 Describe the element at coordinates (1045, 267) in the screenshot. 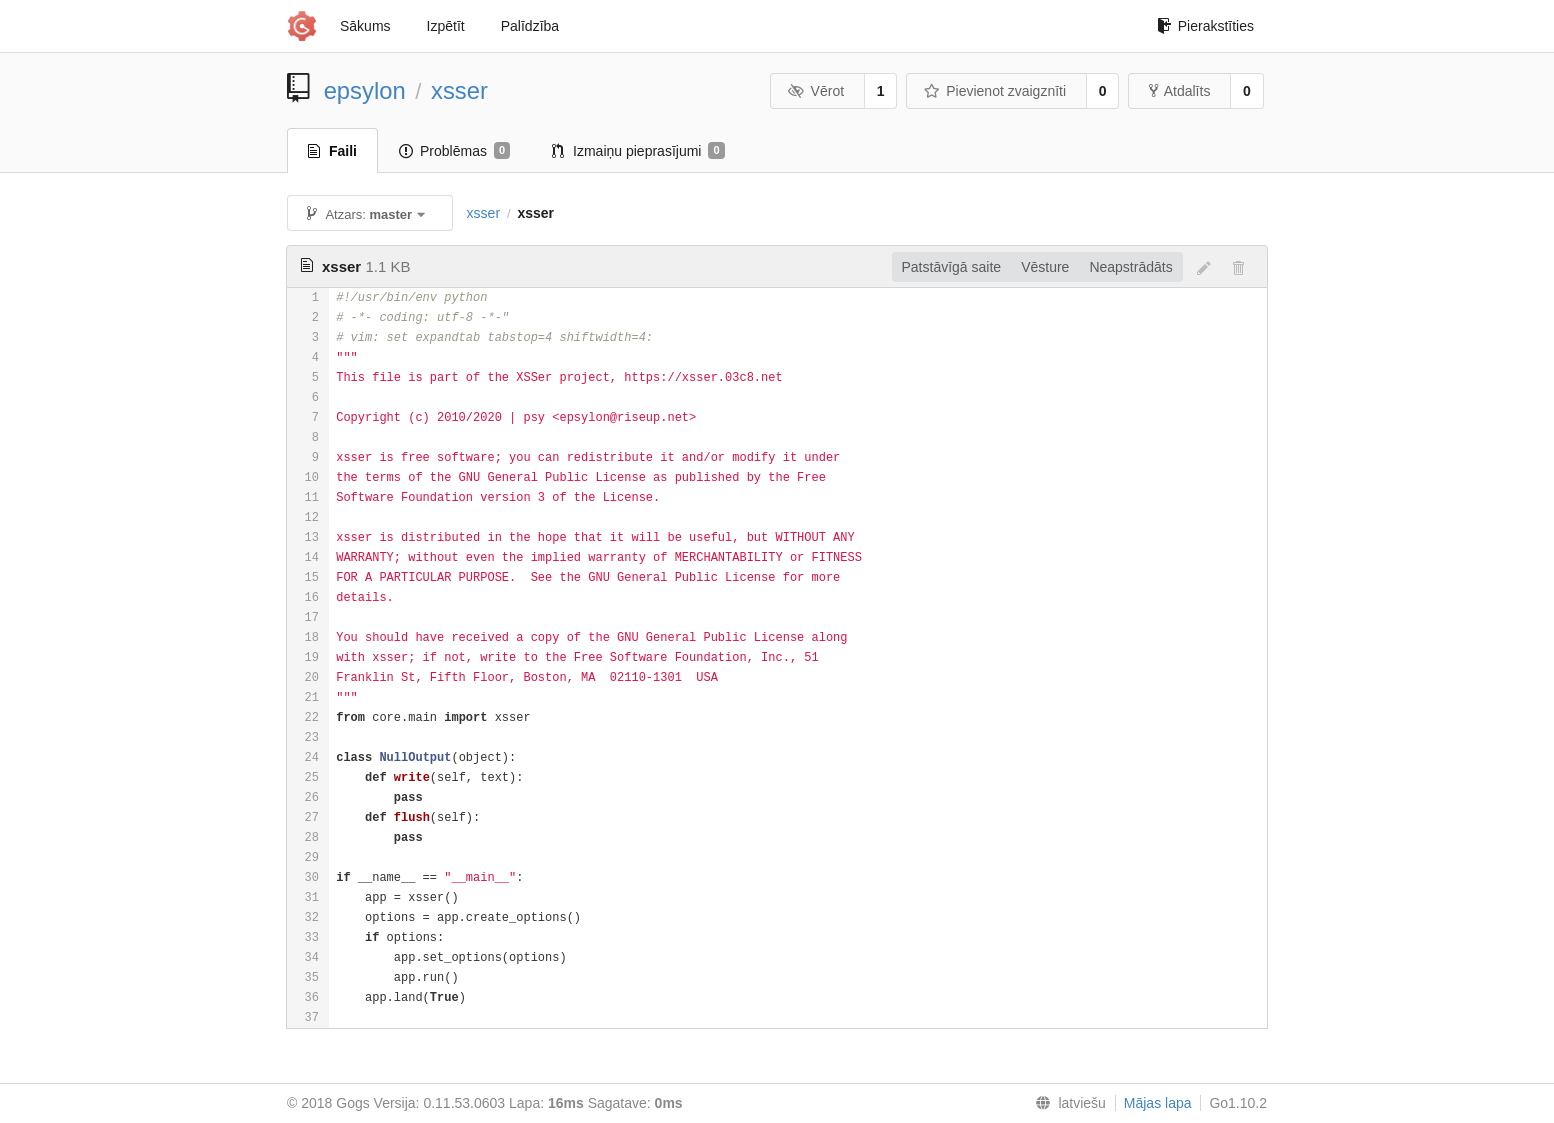

I see `Vēsture` at that location.